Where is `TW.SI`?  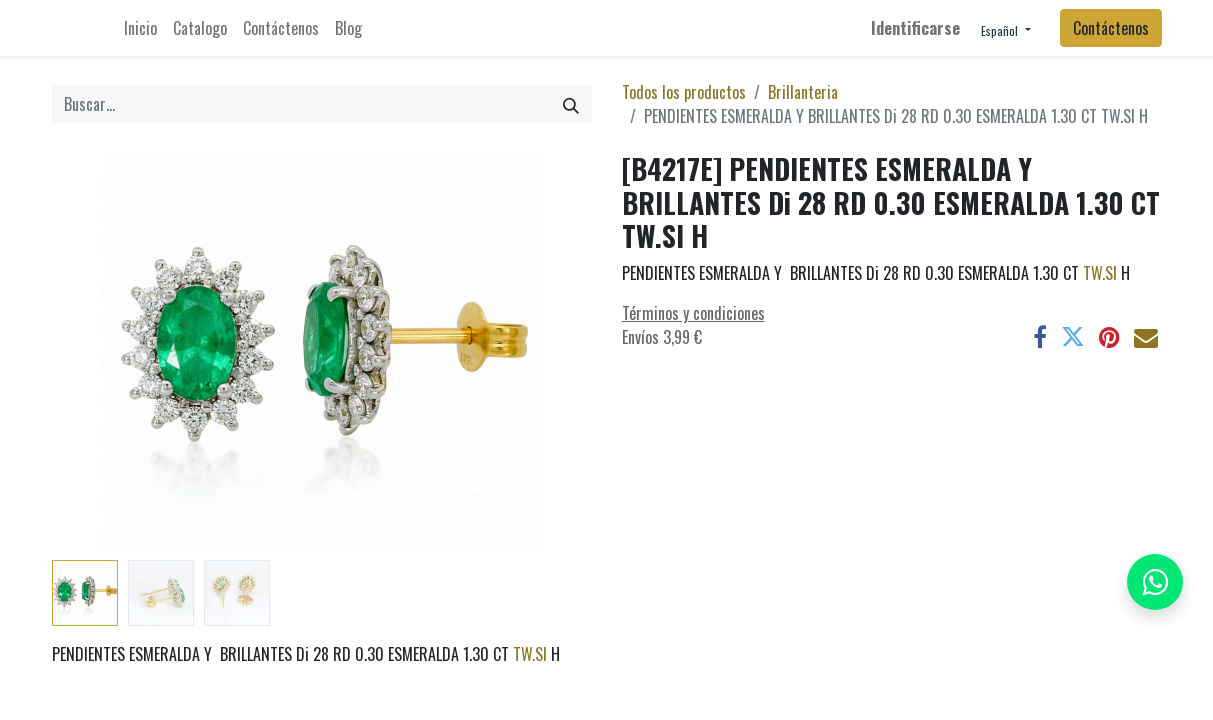
TW.SI is located at coordinates (530, 654).